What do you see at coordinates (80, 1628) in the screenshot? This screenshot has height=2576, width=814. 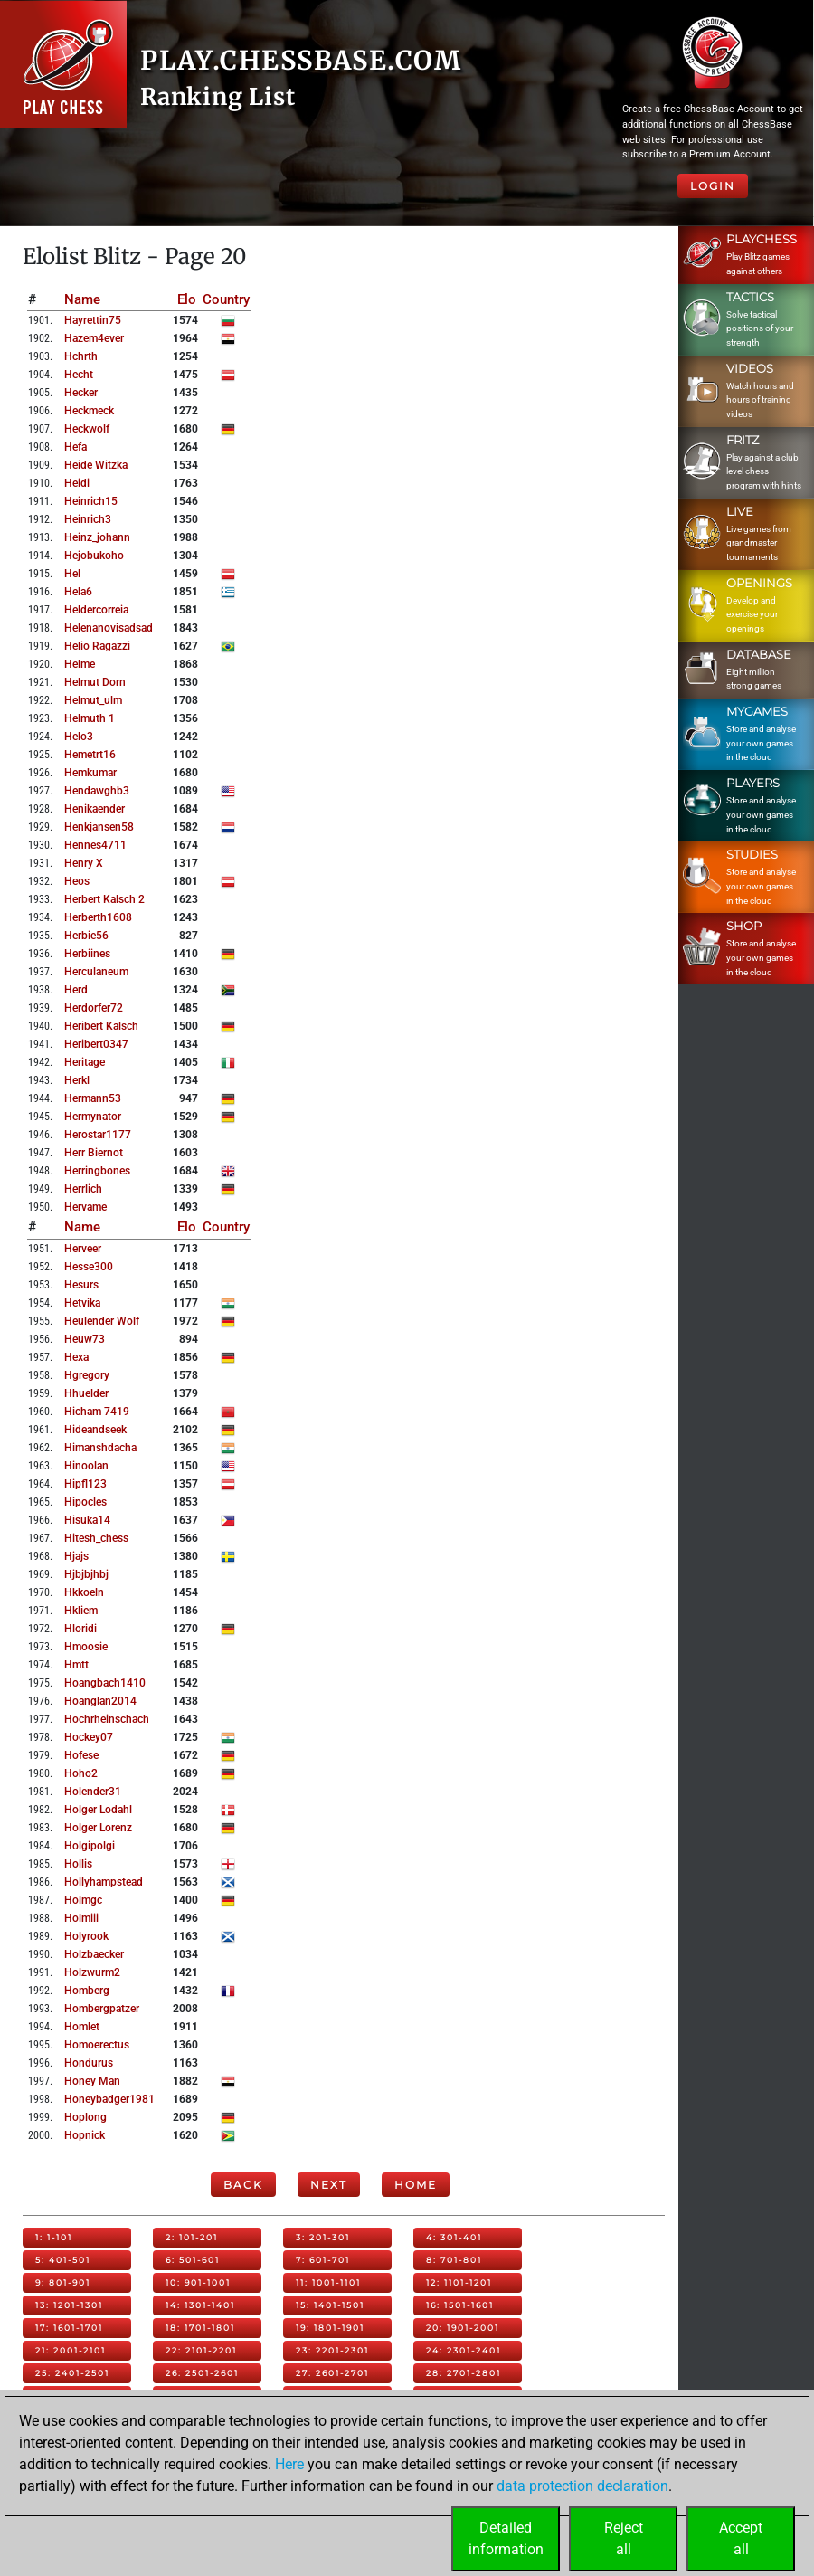 I see `hloridi` at bounding box center [80, 1628].